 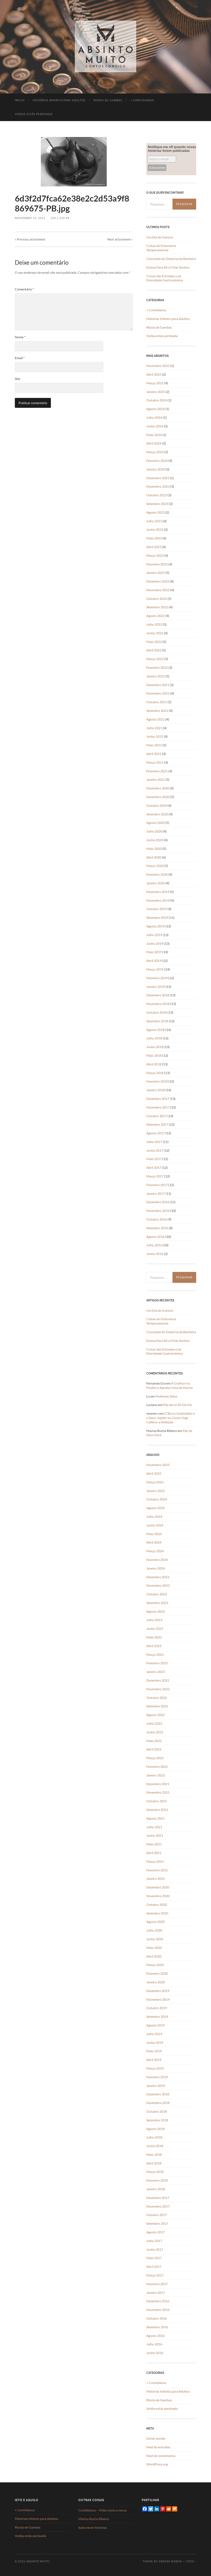 What do you see at coordinates (37, 2561) in the screenshot?
I see `Absinto Muito` at bounding box center [37, 2561].